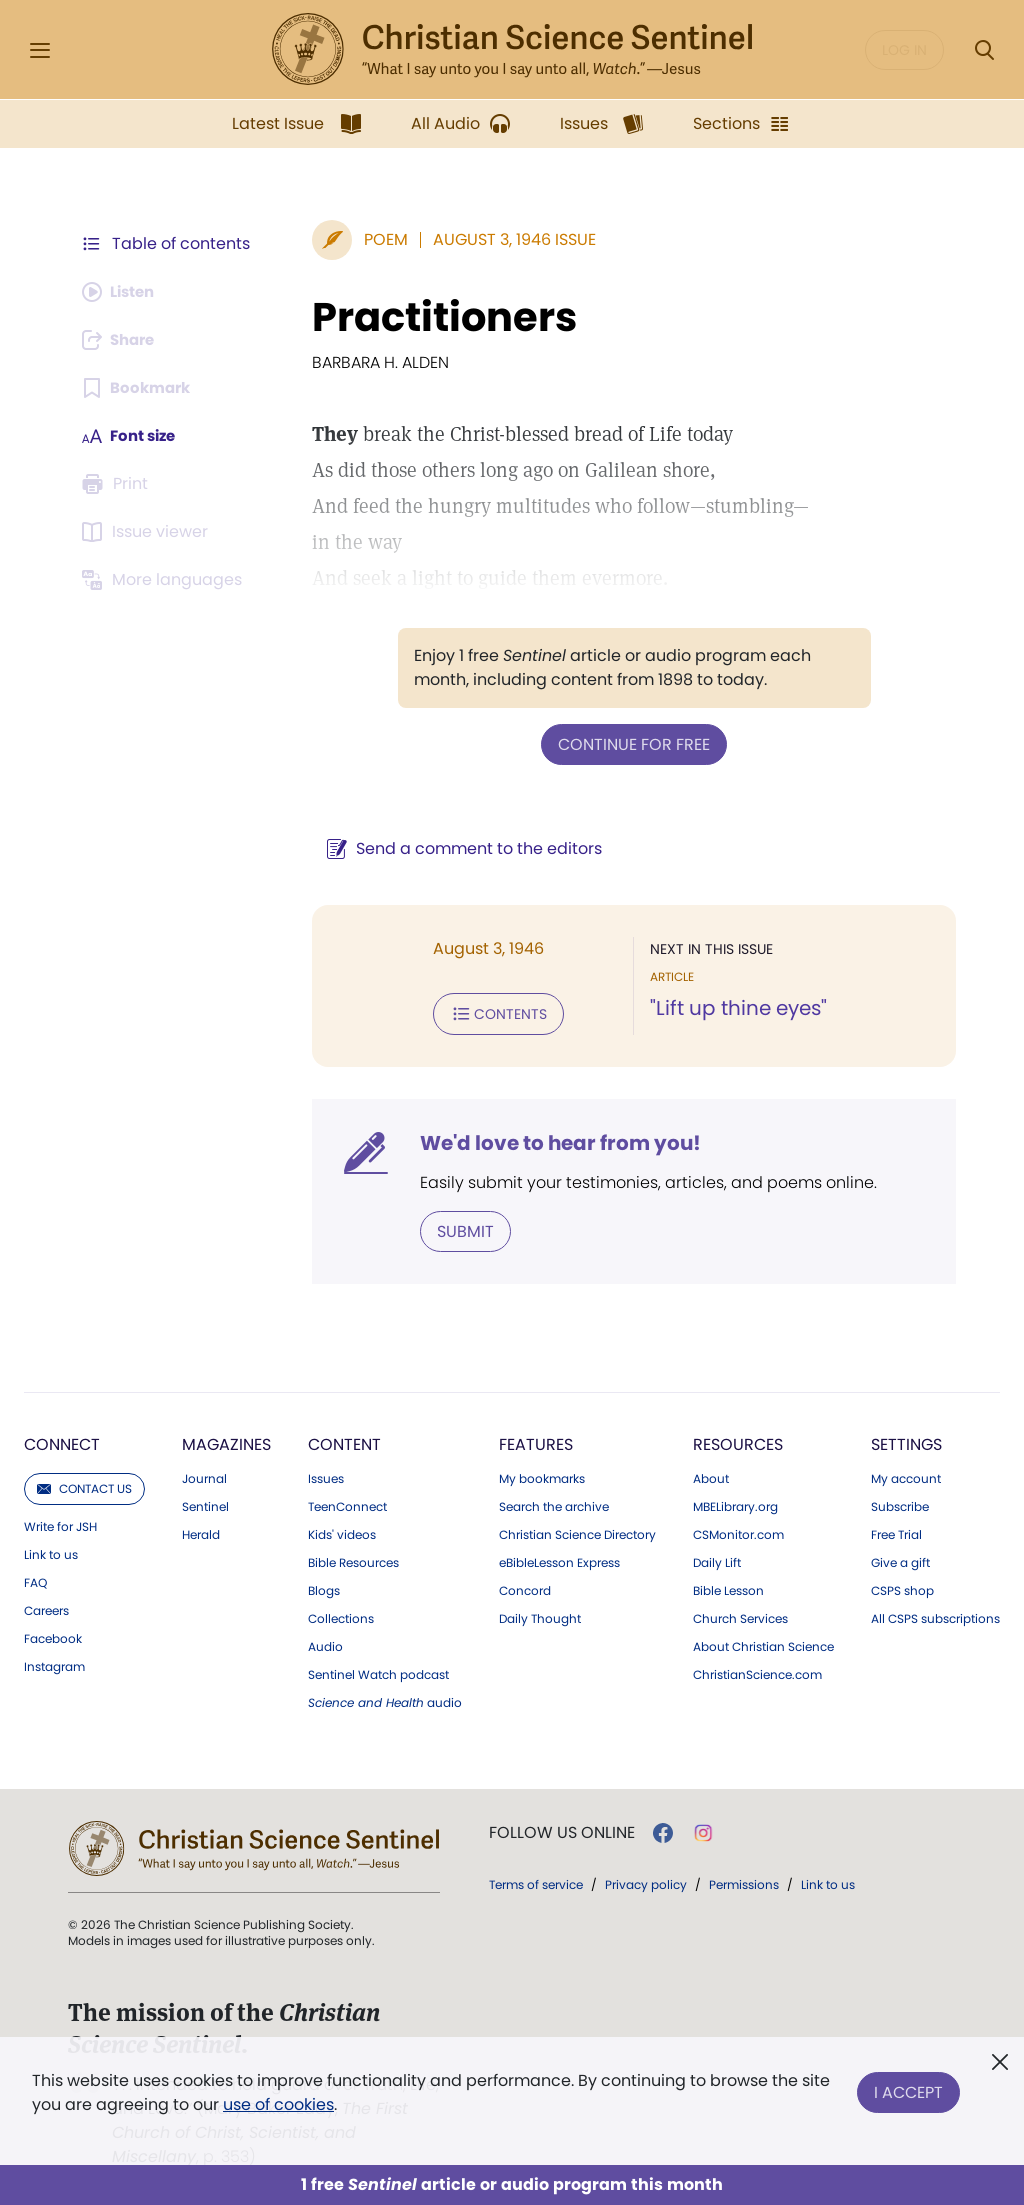  What do you see at coordinates (896, 1531) in the screenshot?
I see `Free Trial` at bounding box center [896, 1531].